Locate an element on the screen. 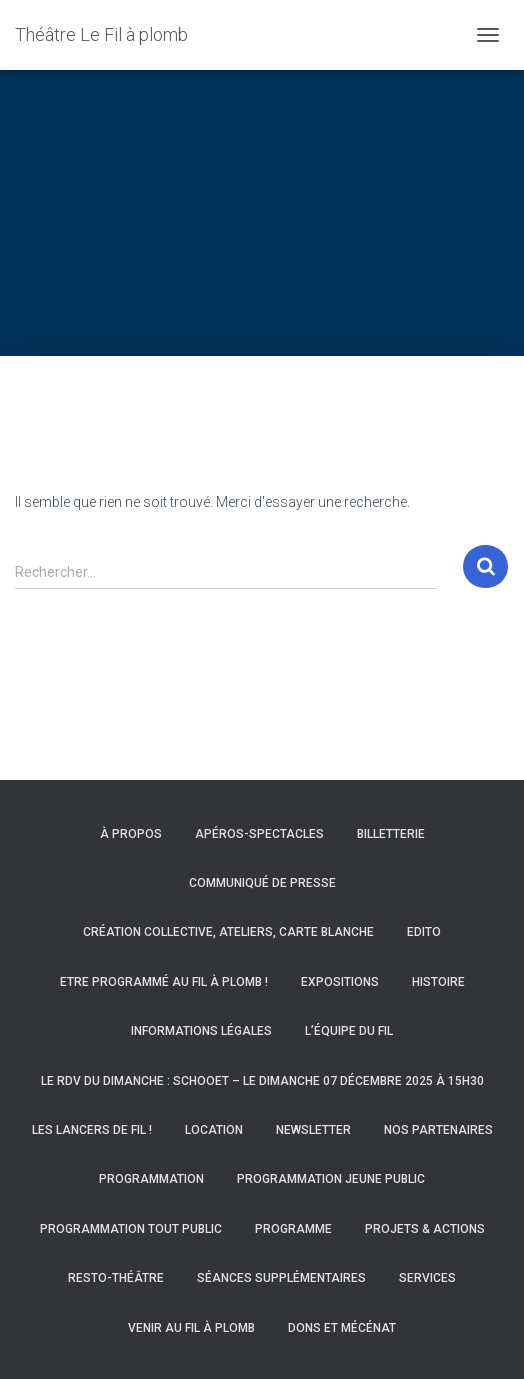 The height and width of the screenshot is (1379, 524). Communiqué de presse is located at coordinates (262, 883).